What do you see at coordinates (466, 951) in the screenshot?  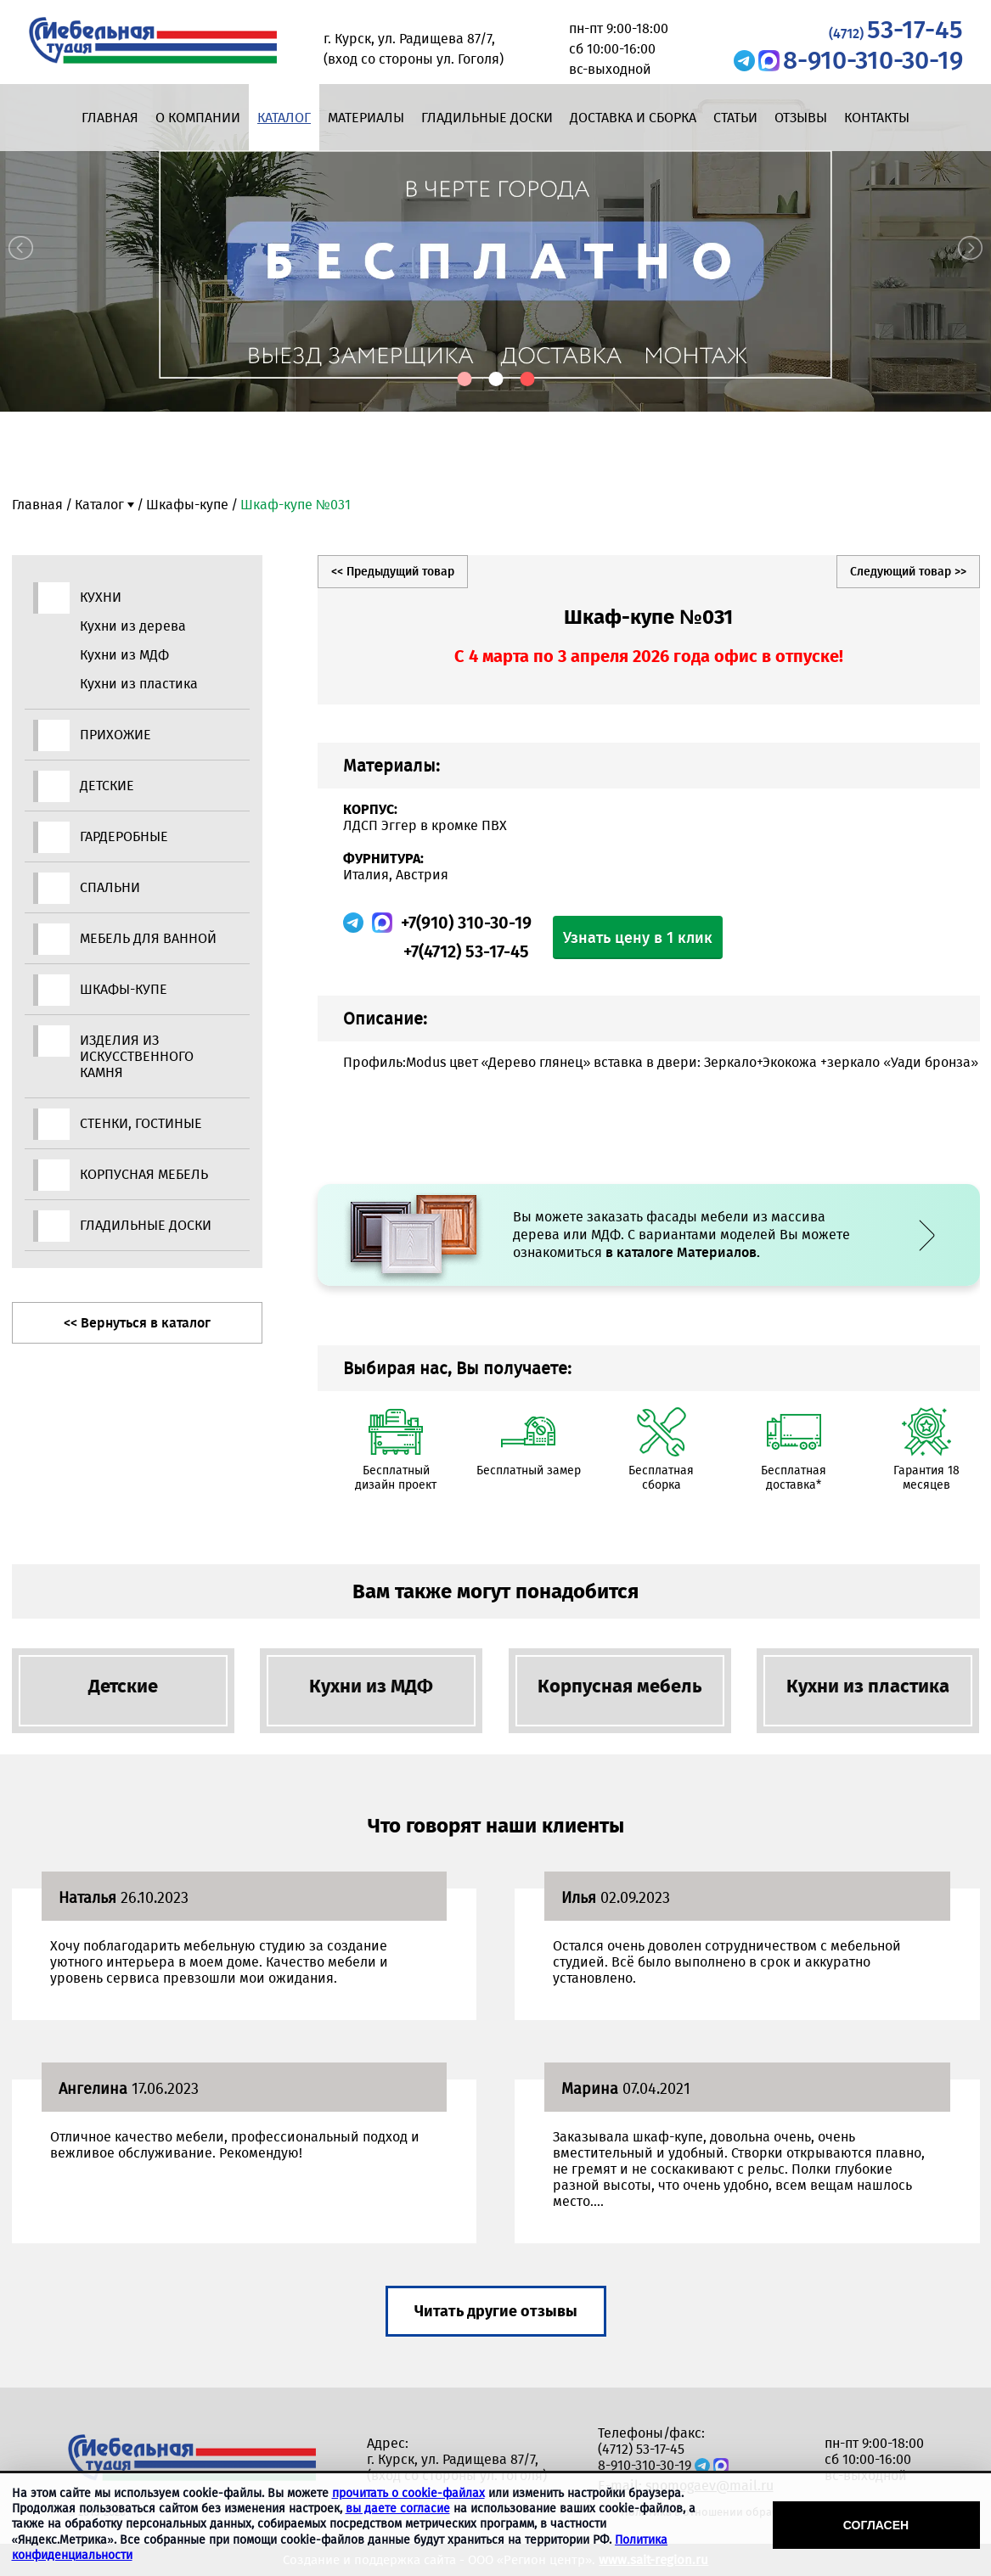 I see `+7(4712) 53-17-45` at bounding box center [466, 951].